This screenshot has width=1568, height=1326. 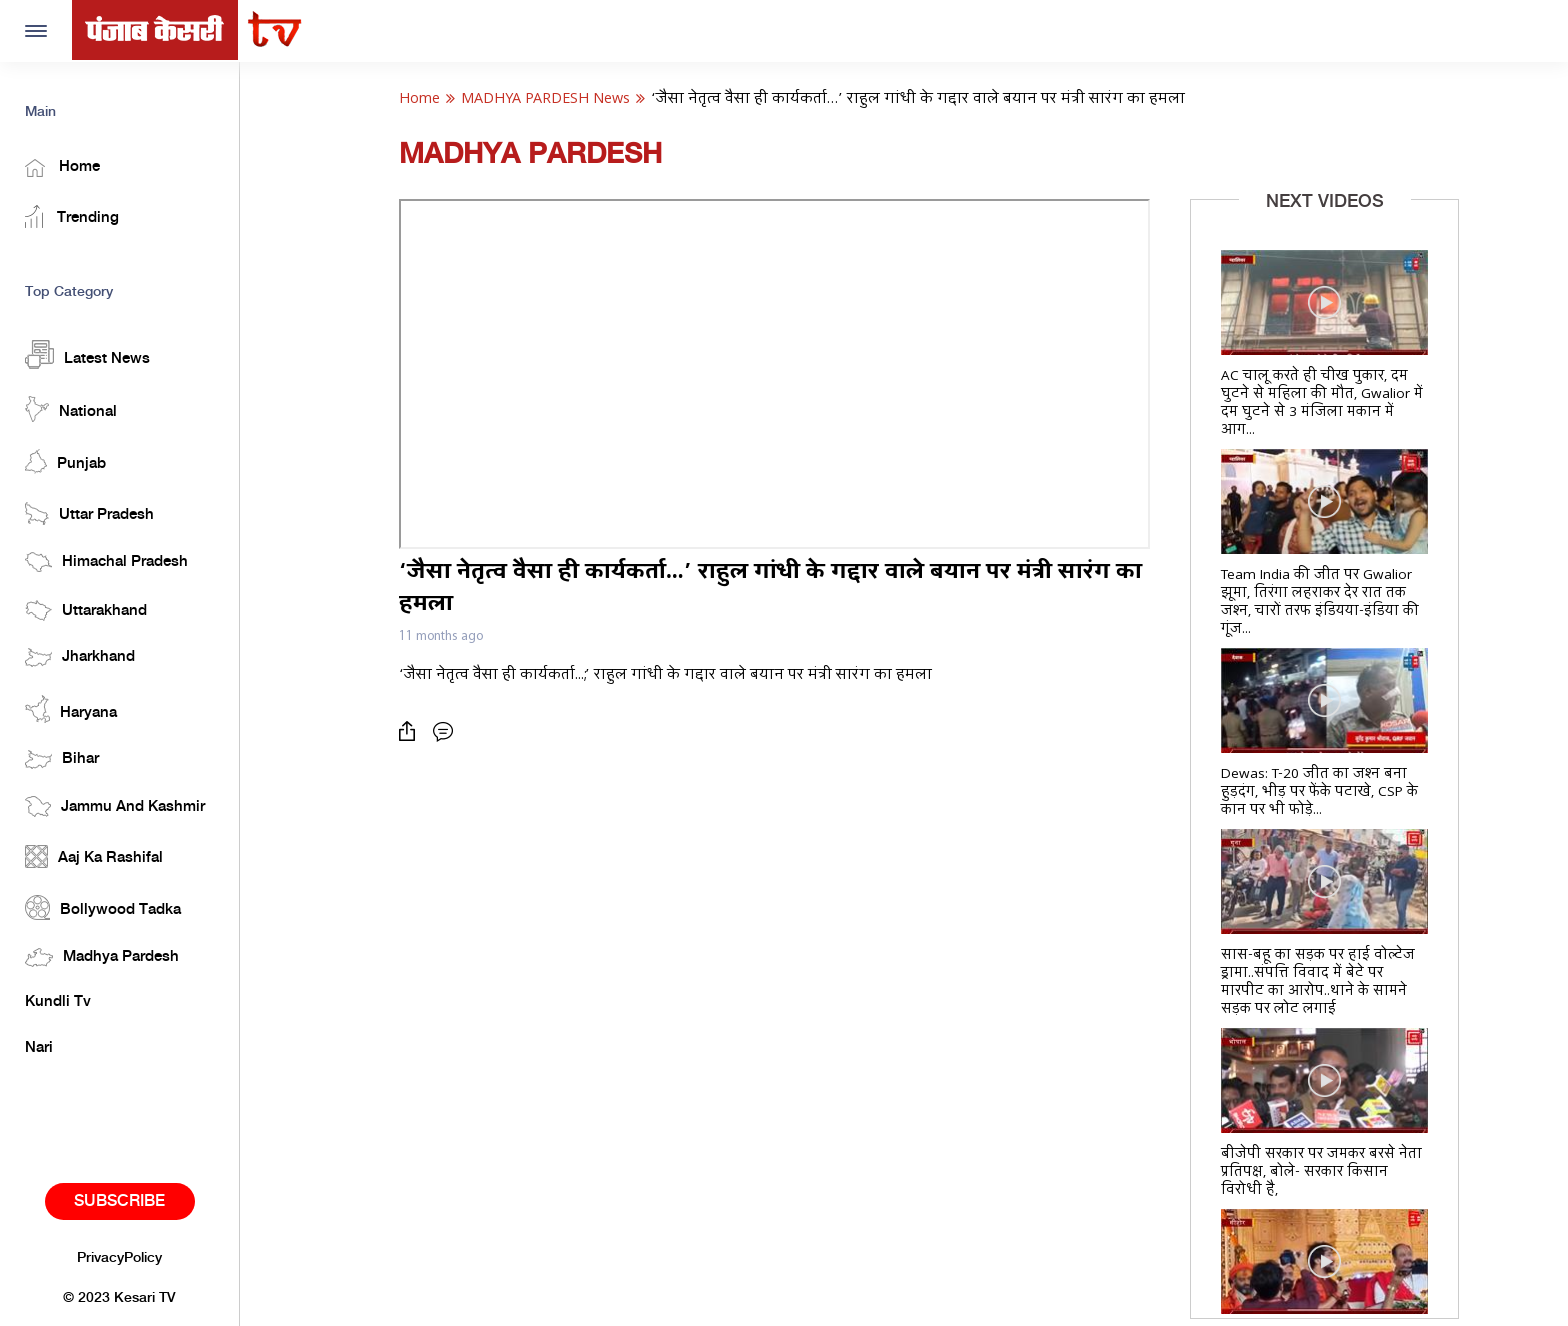 I want to click on Latest News, so click(x=87, y=354).